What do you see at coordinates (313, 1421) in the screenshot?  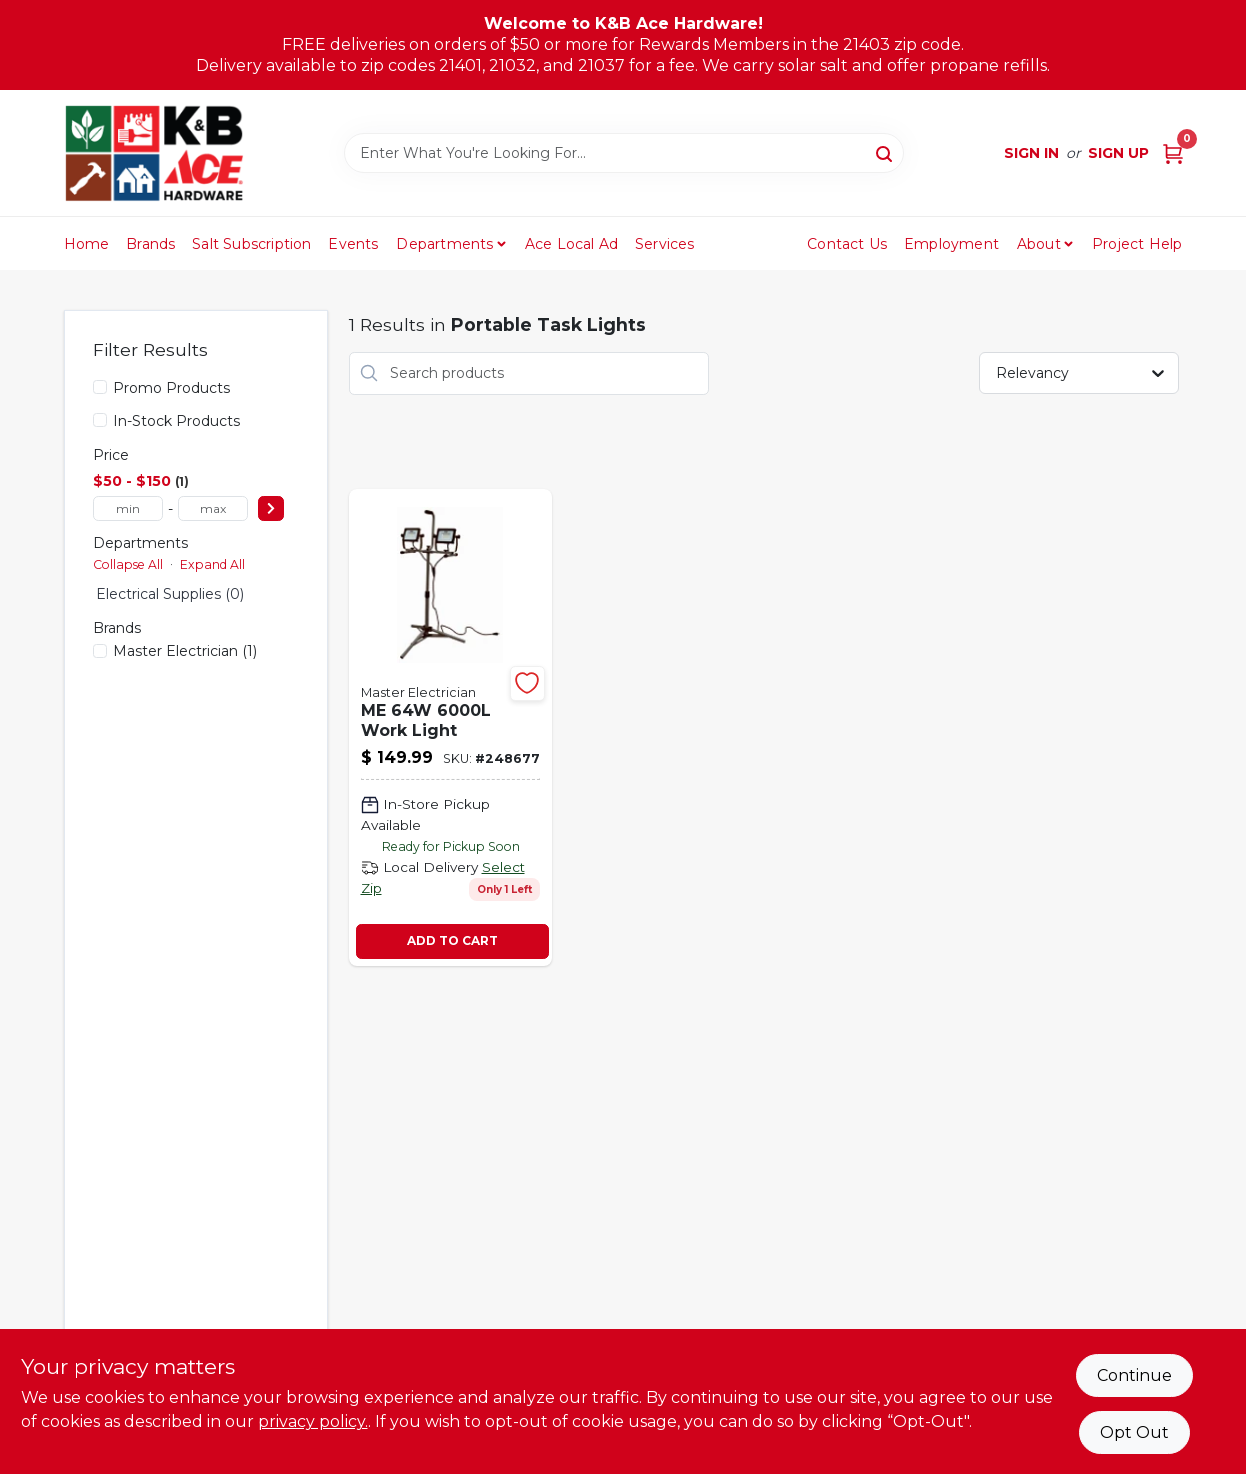 I see `privacy policy. [privacy policy (opens in a new tab)]` at bounding box center [313, 1421].